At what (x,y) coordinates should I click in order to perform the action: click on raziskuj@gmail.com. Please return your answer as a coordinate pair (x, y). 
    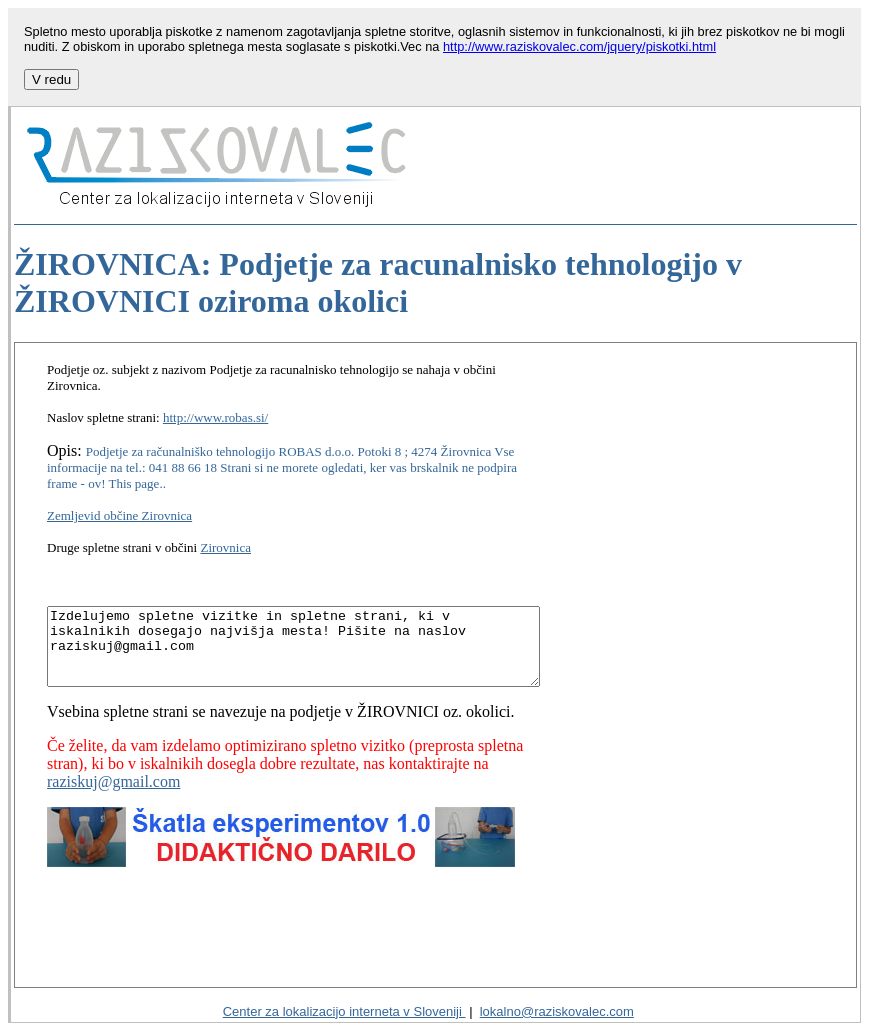
    Looking at the image, I should click on (498, 746).